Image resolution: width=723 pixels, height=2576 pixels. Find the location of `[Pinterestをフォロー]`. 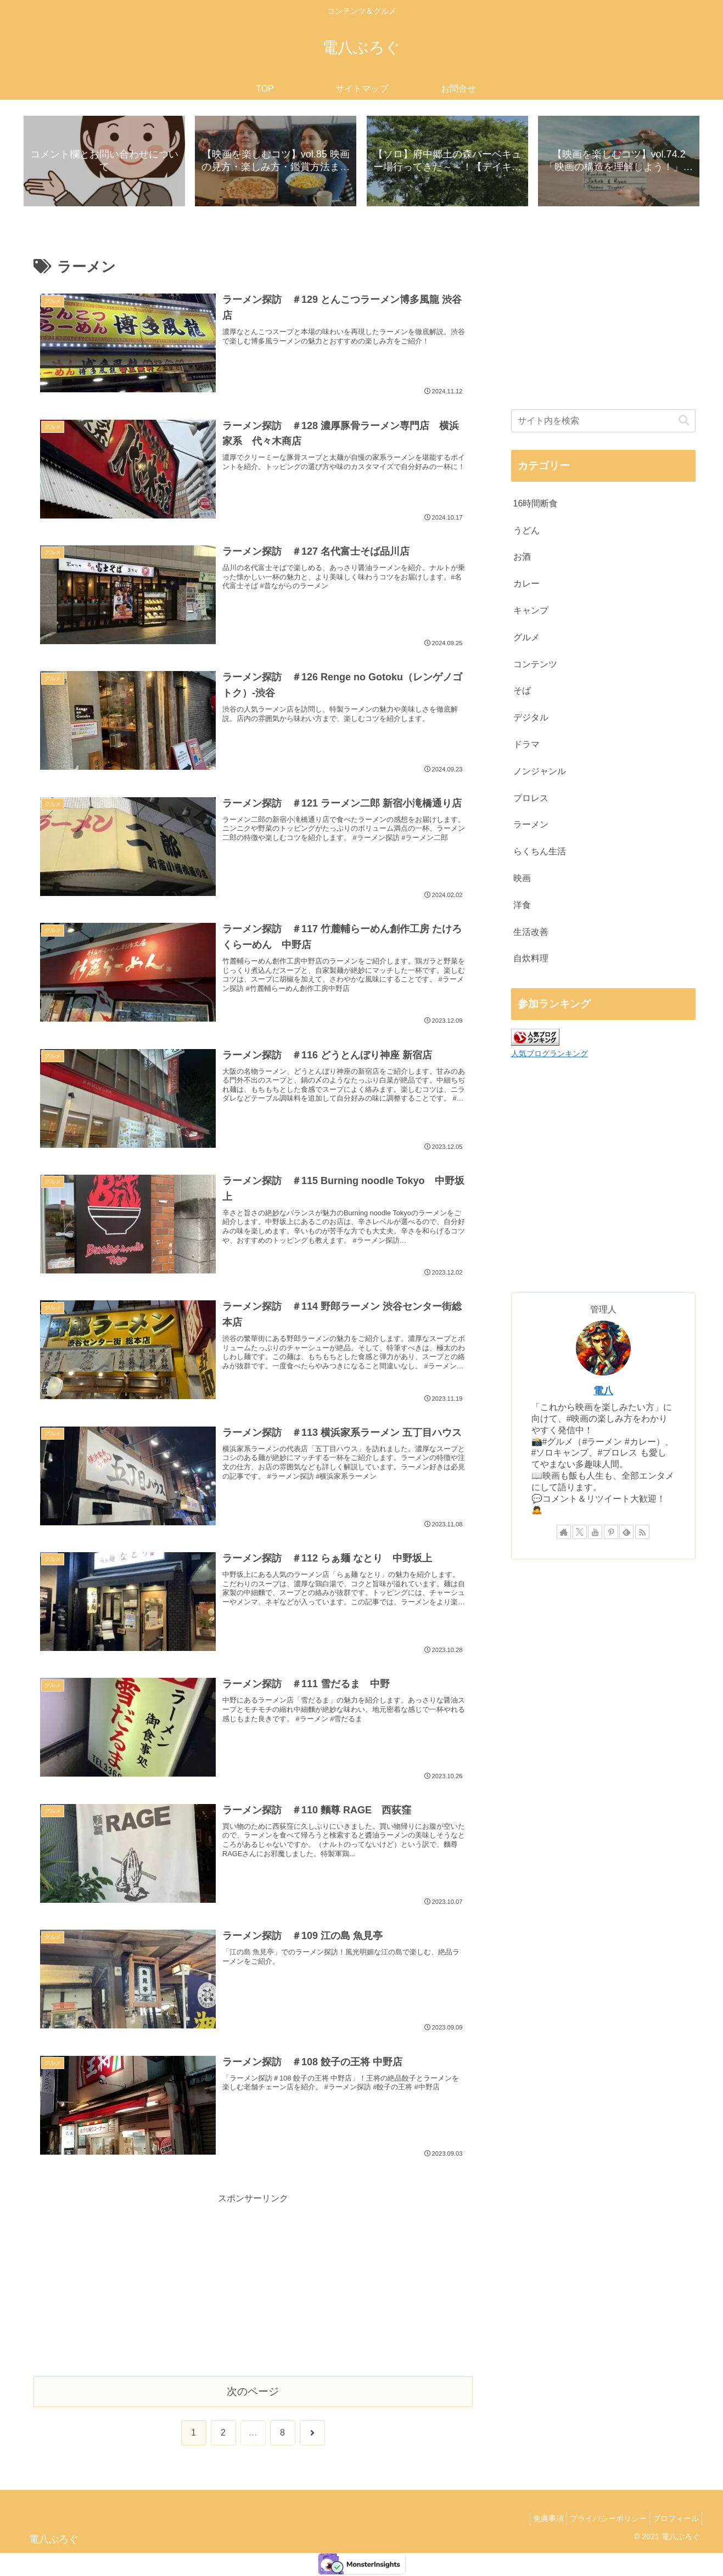

[Pinterestをフォロー] is located at coordinates (611, 1533).